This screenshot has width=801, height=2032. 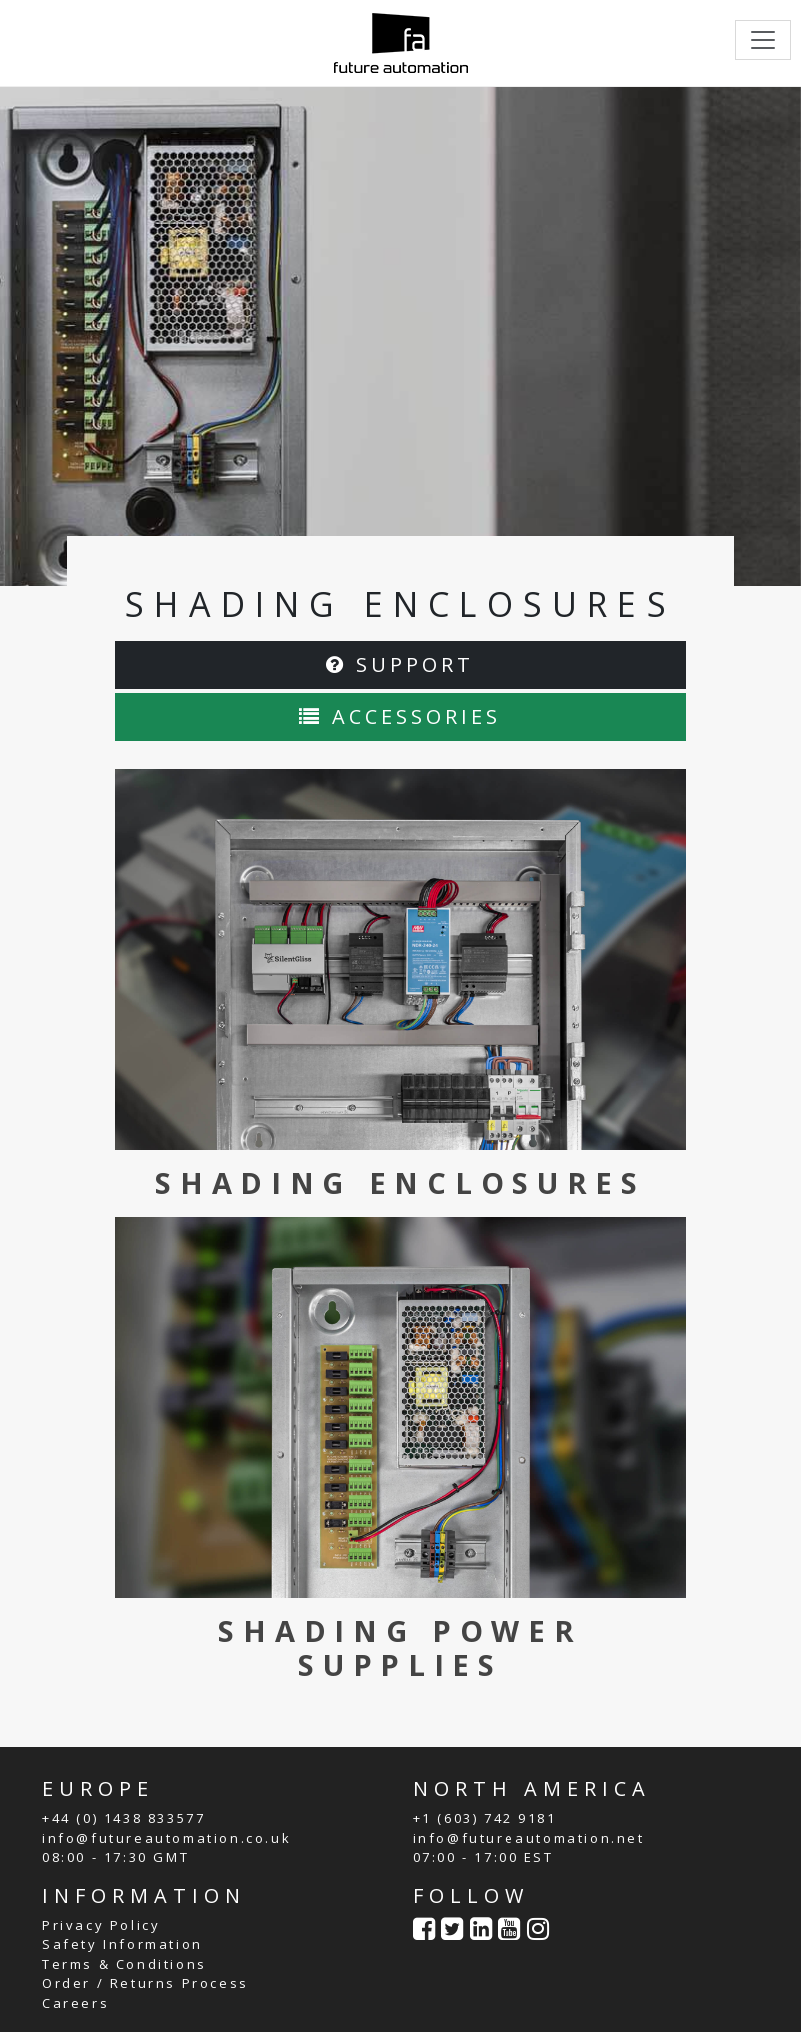 I want to click on Safety Information, so click(x=122, y=1944).